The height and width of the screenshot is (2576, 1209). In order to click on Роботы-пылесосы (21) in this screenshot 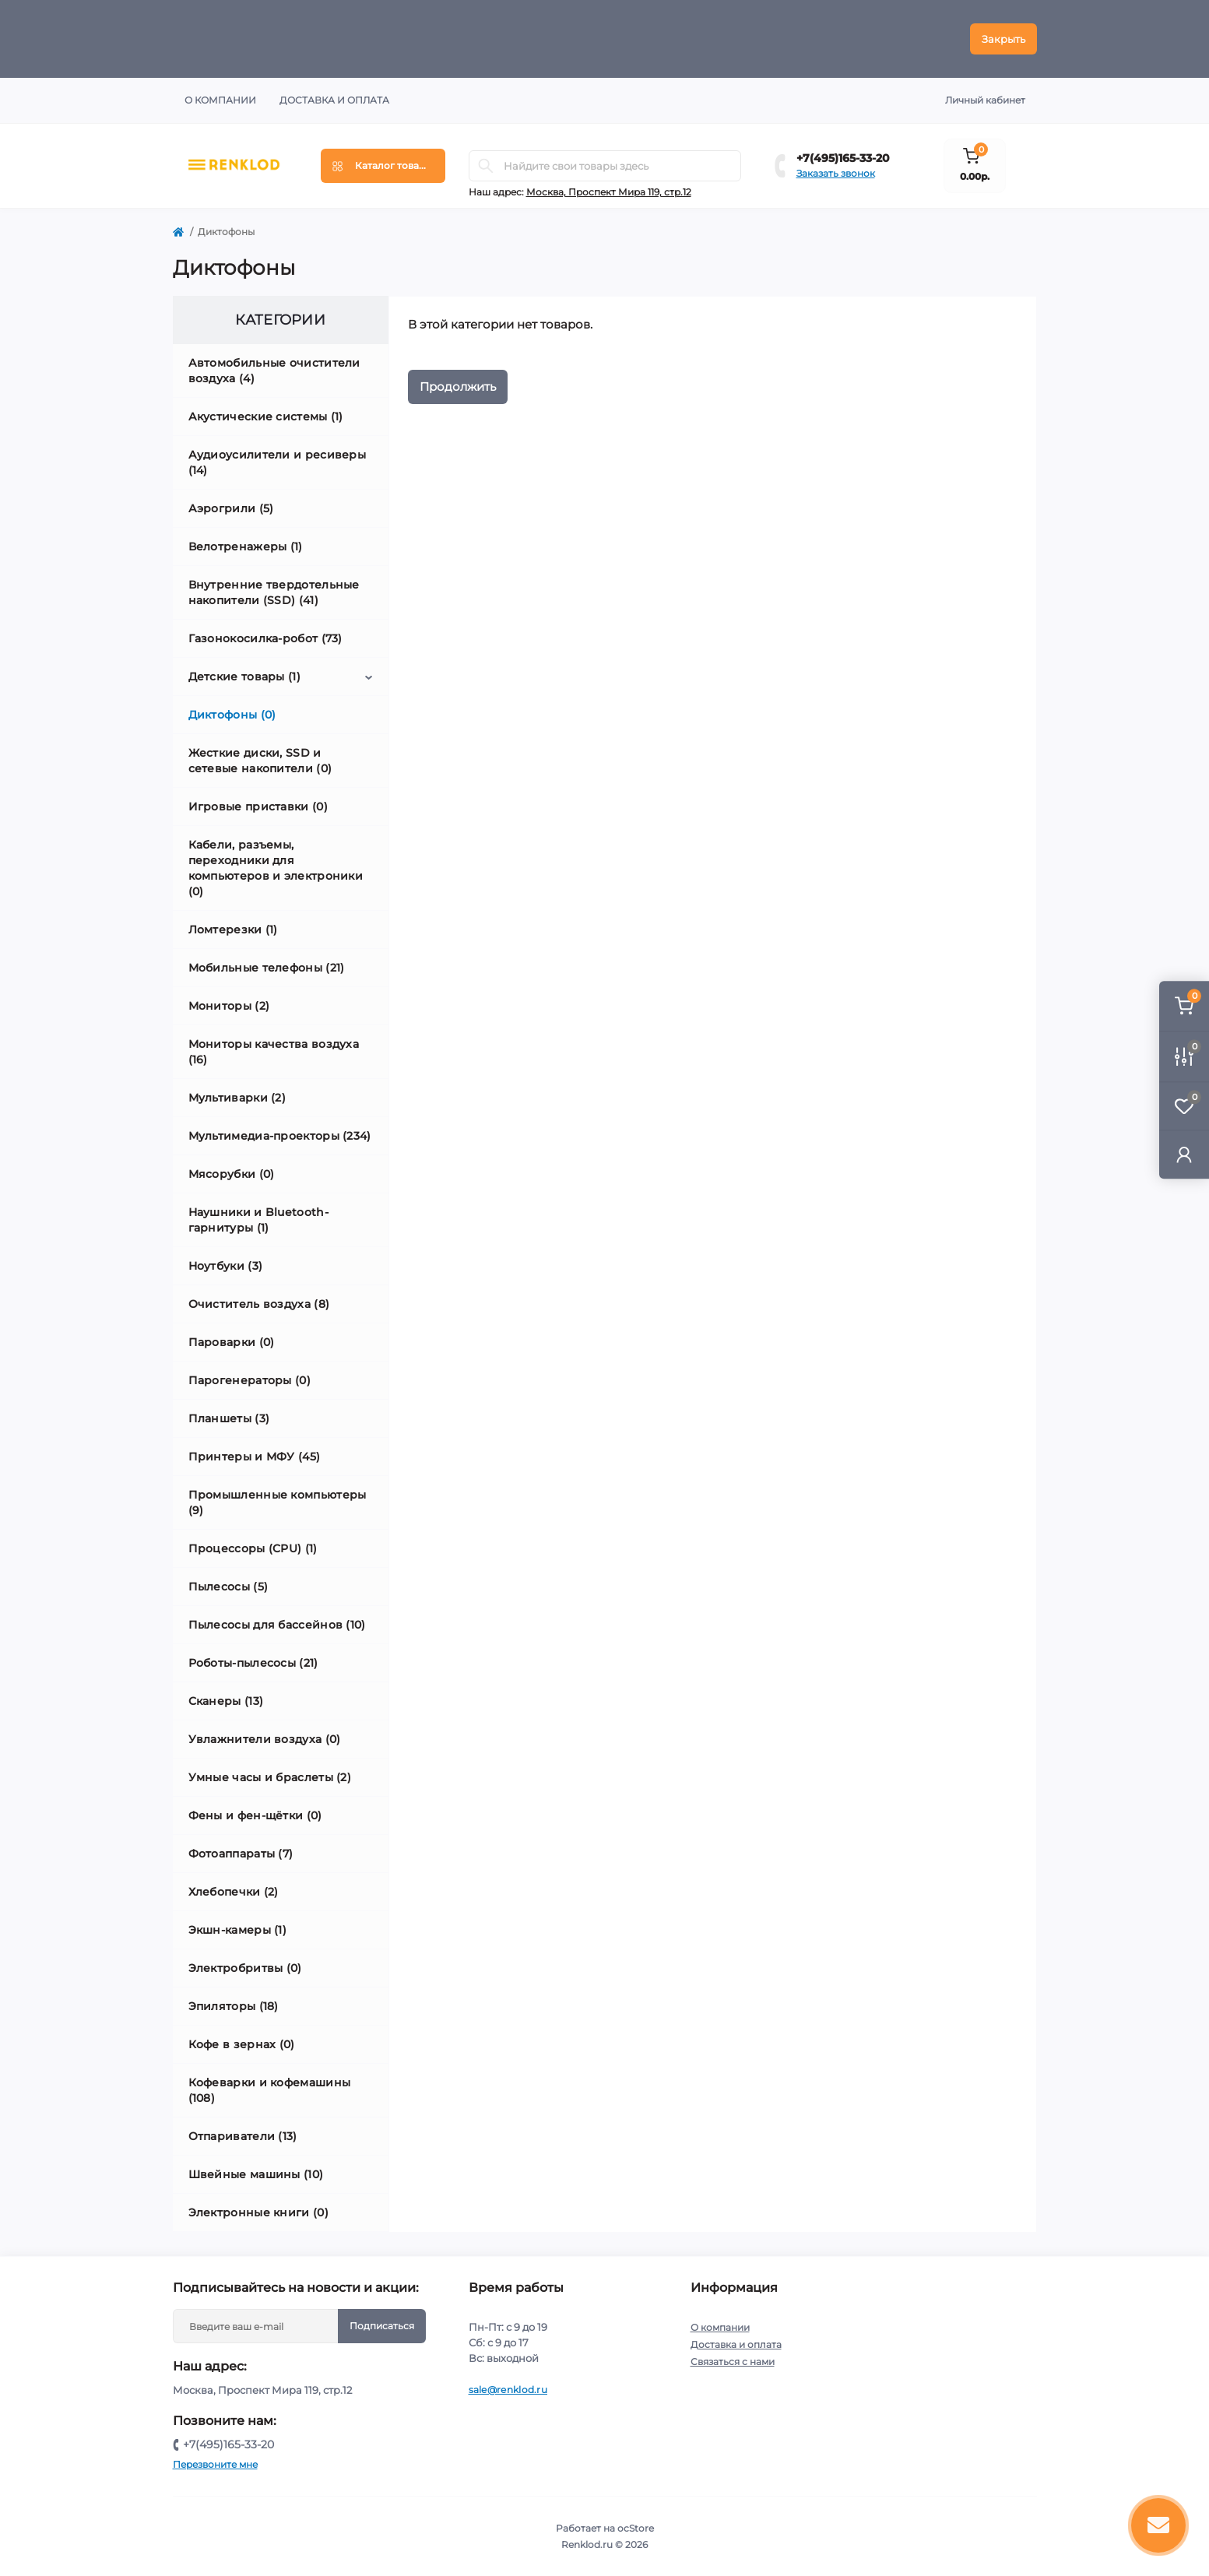, I will do `click(253, 1663)`.